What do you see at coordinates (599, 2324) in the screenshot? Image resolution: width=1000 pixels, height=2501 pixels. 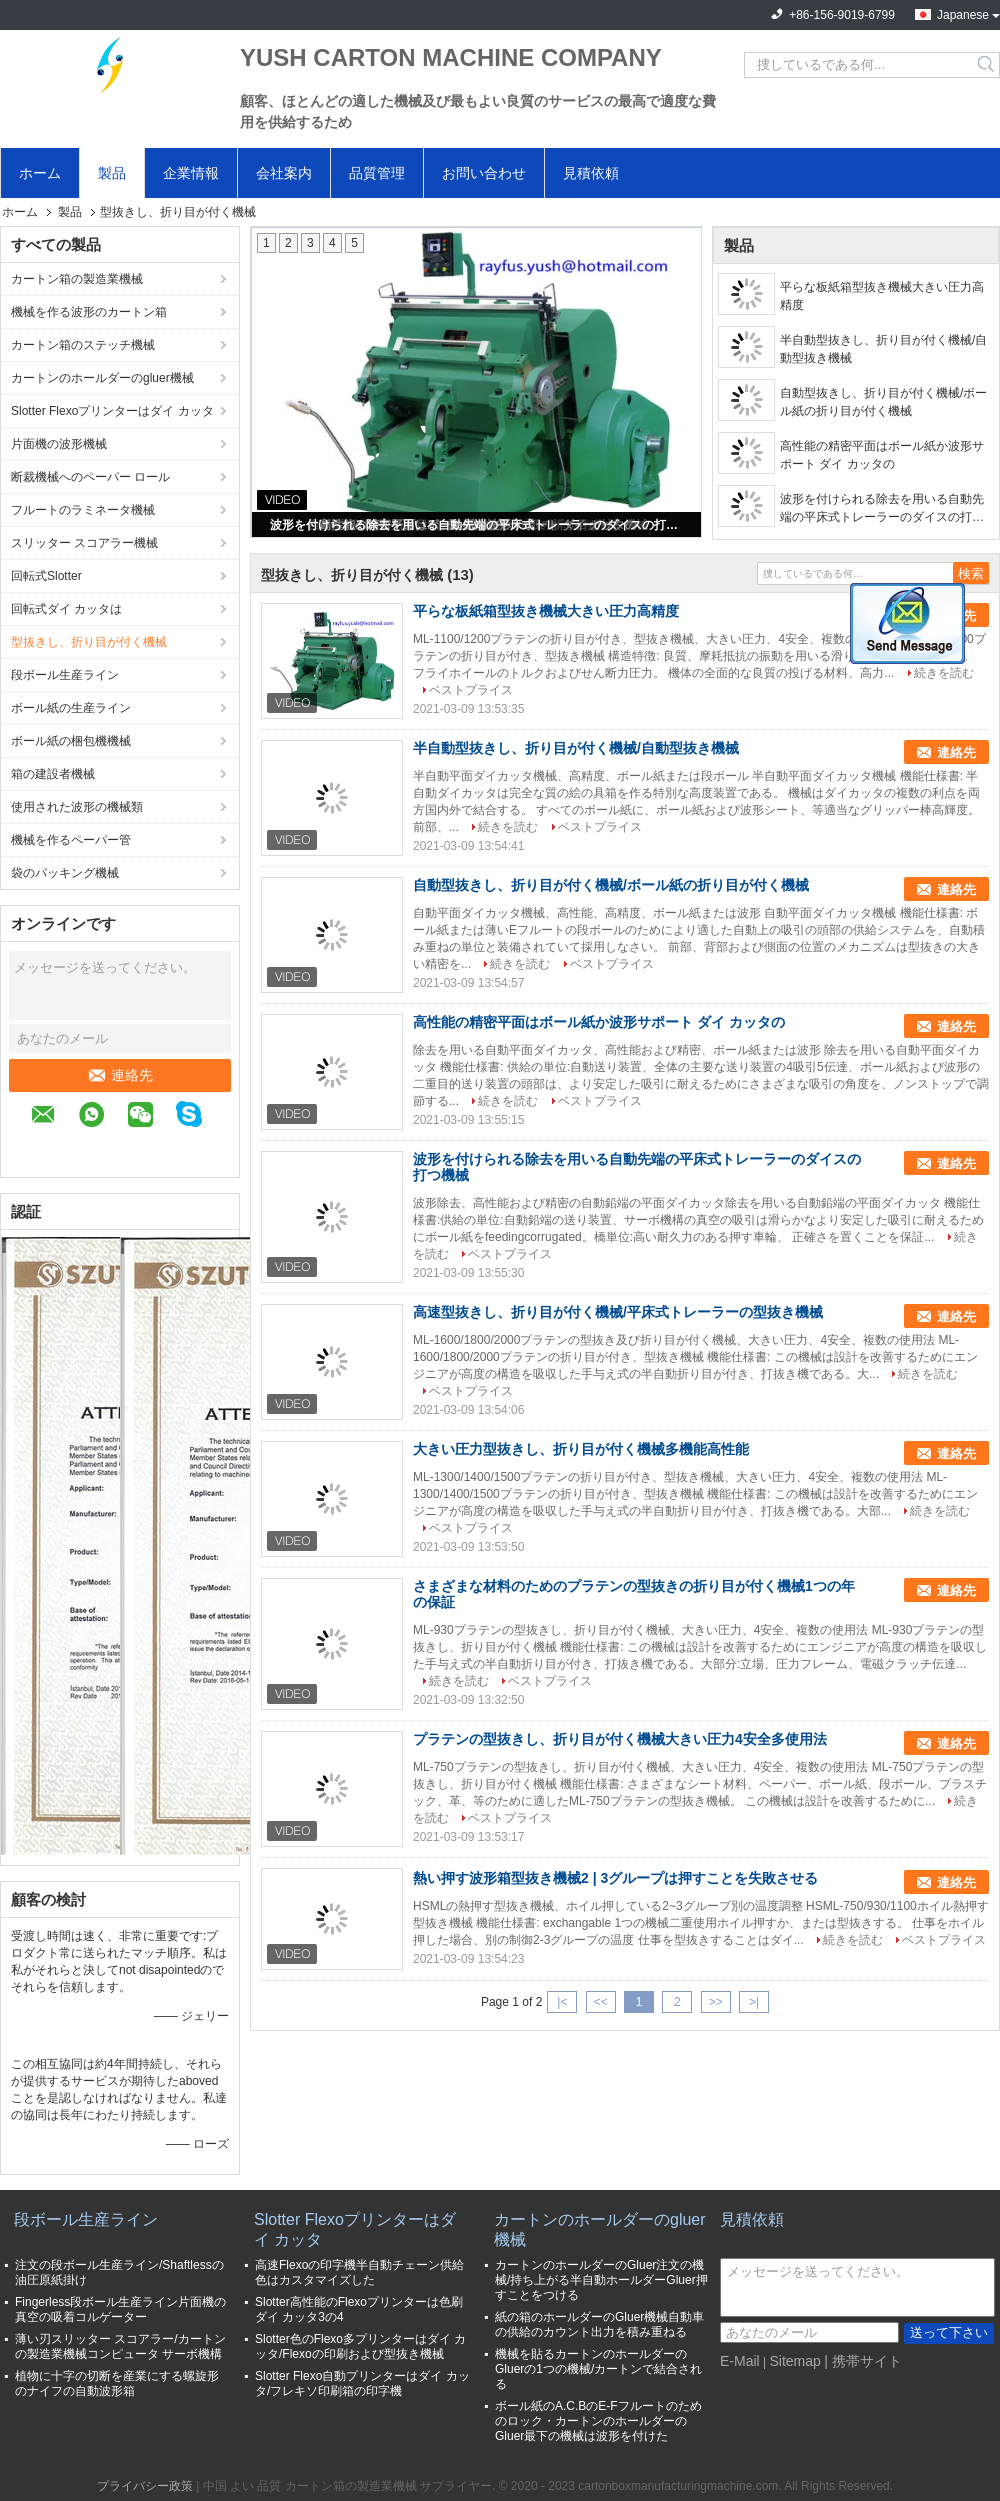 I see `紙の箱のホールダーのGluer機械自動車の供給のカウント出力を積み重ねる` at bounding box center [599, 2324].